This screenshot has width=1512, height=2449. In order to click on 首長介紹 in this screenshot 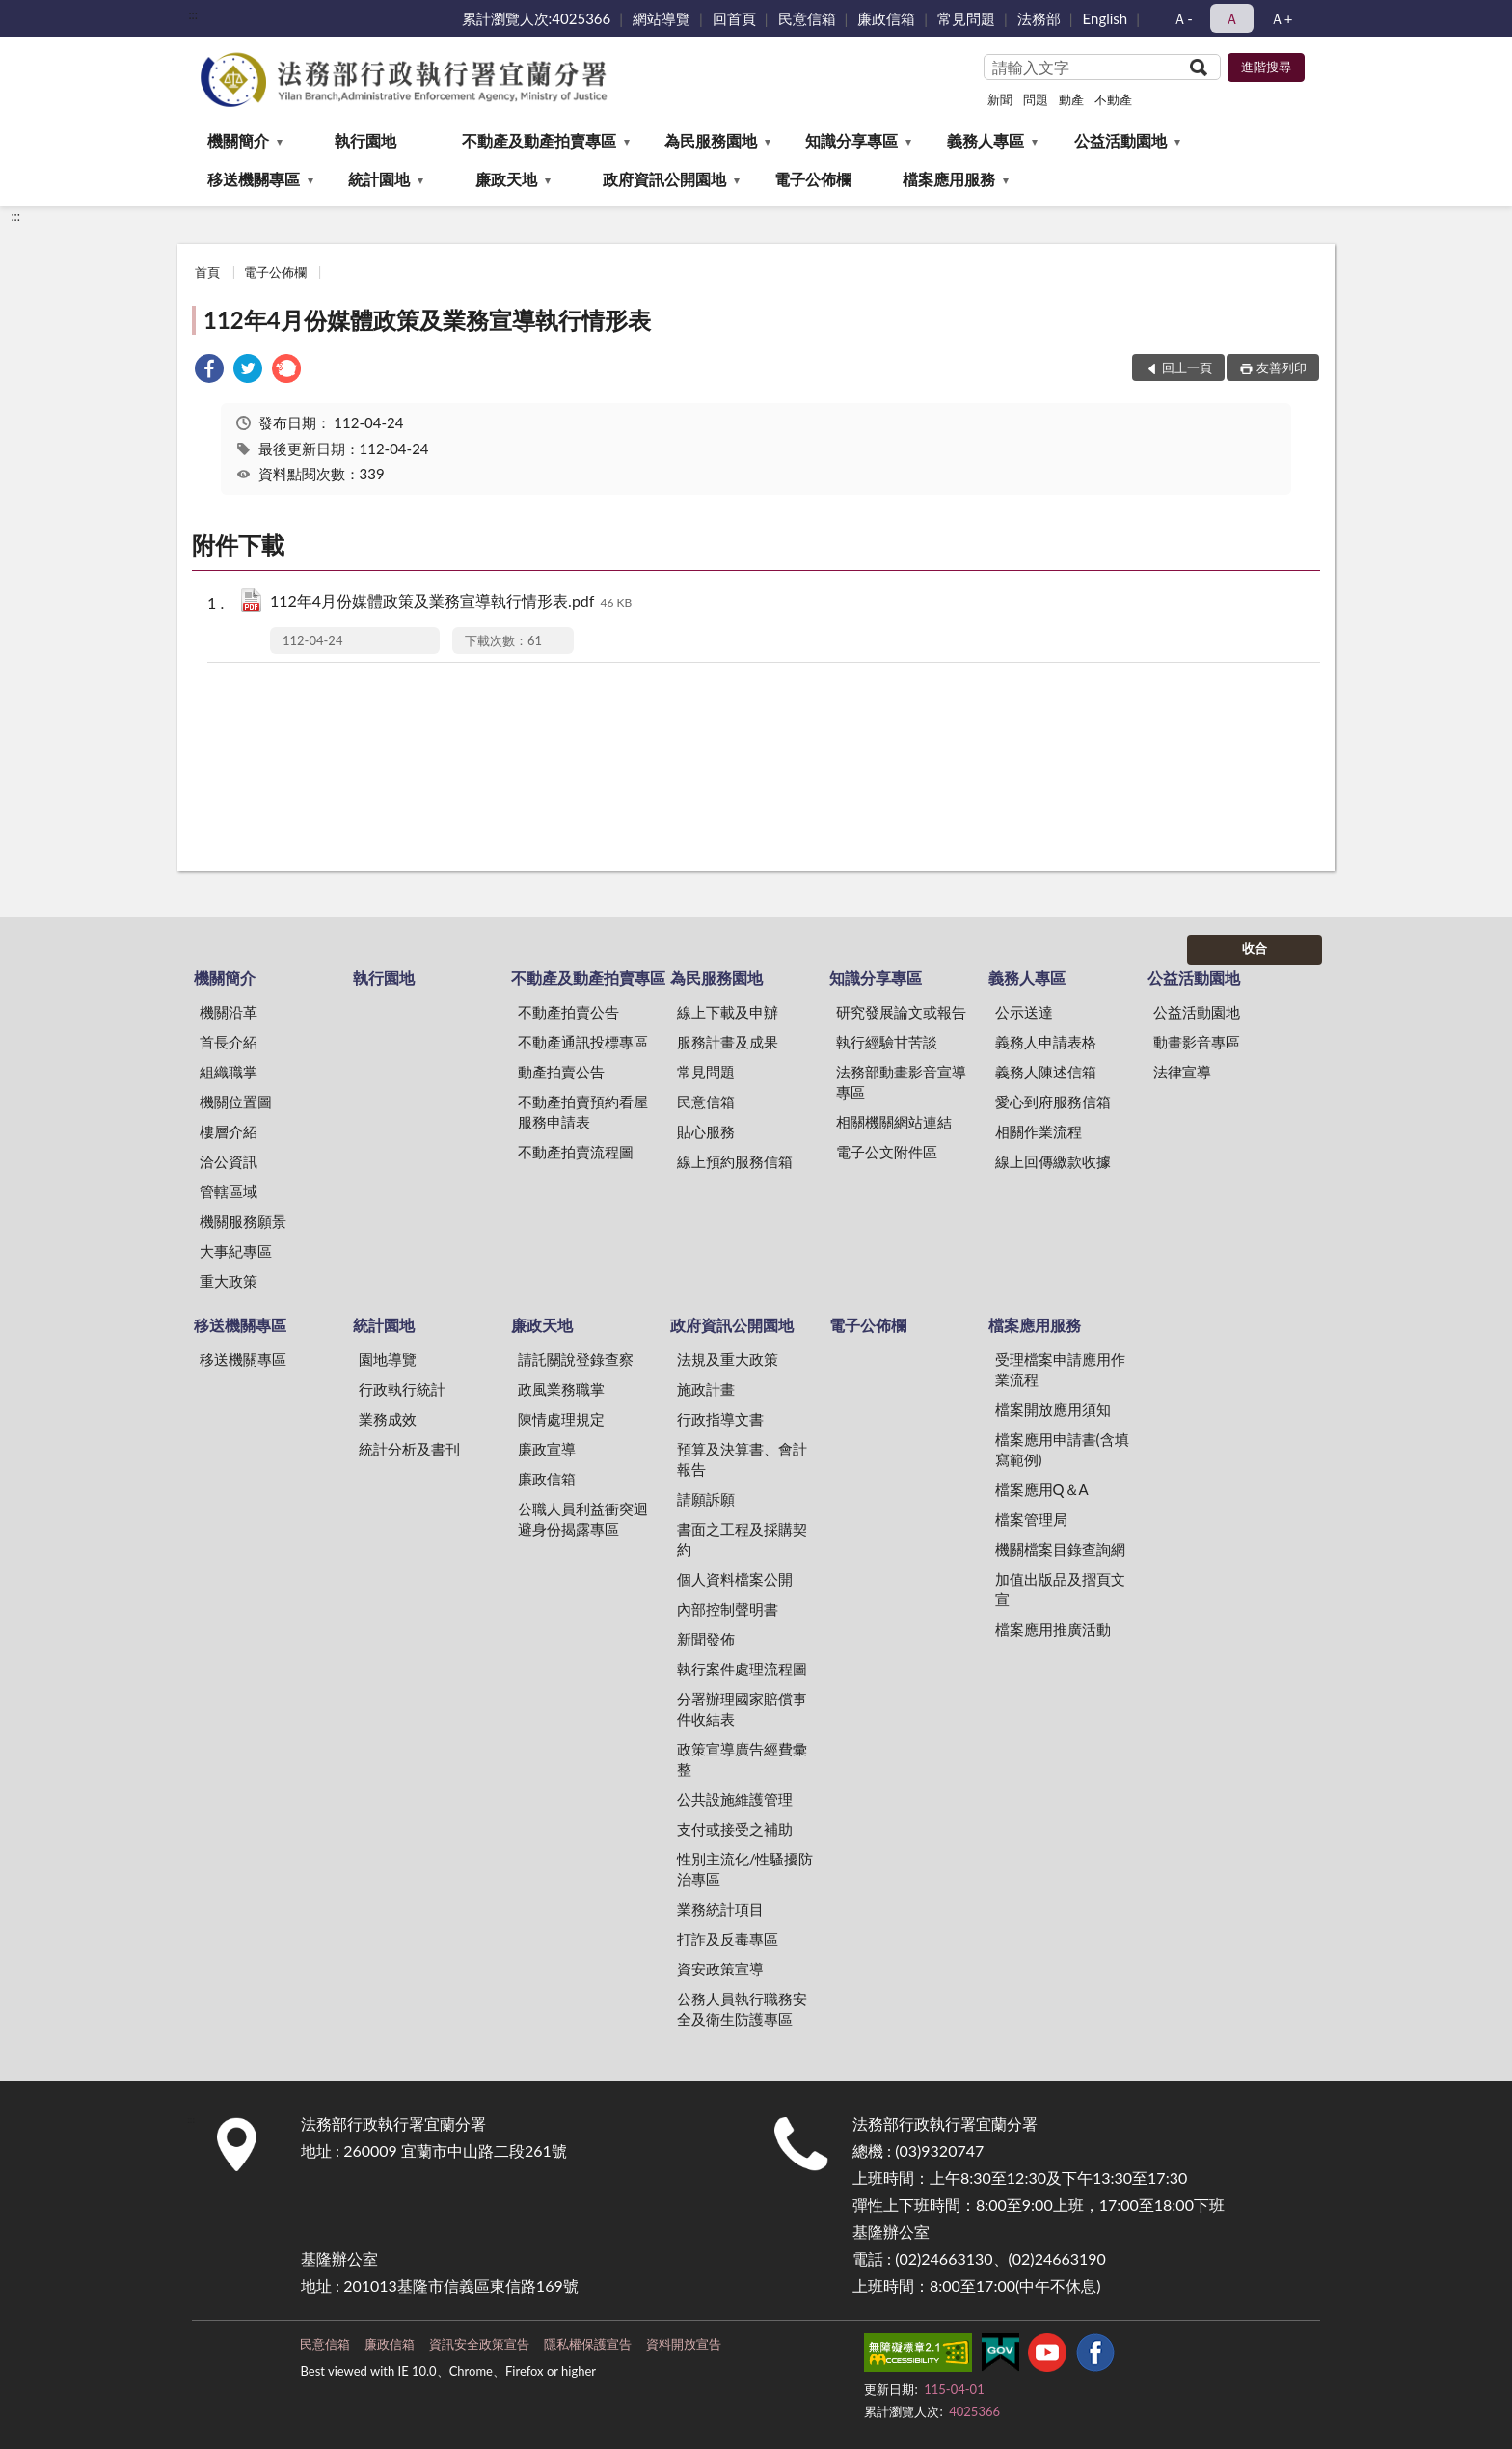, I will do `click(228, 1041)`.